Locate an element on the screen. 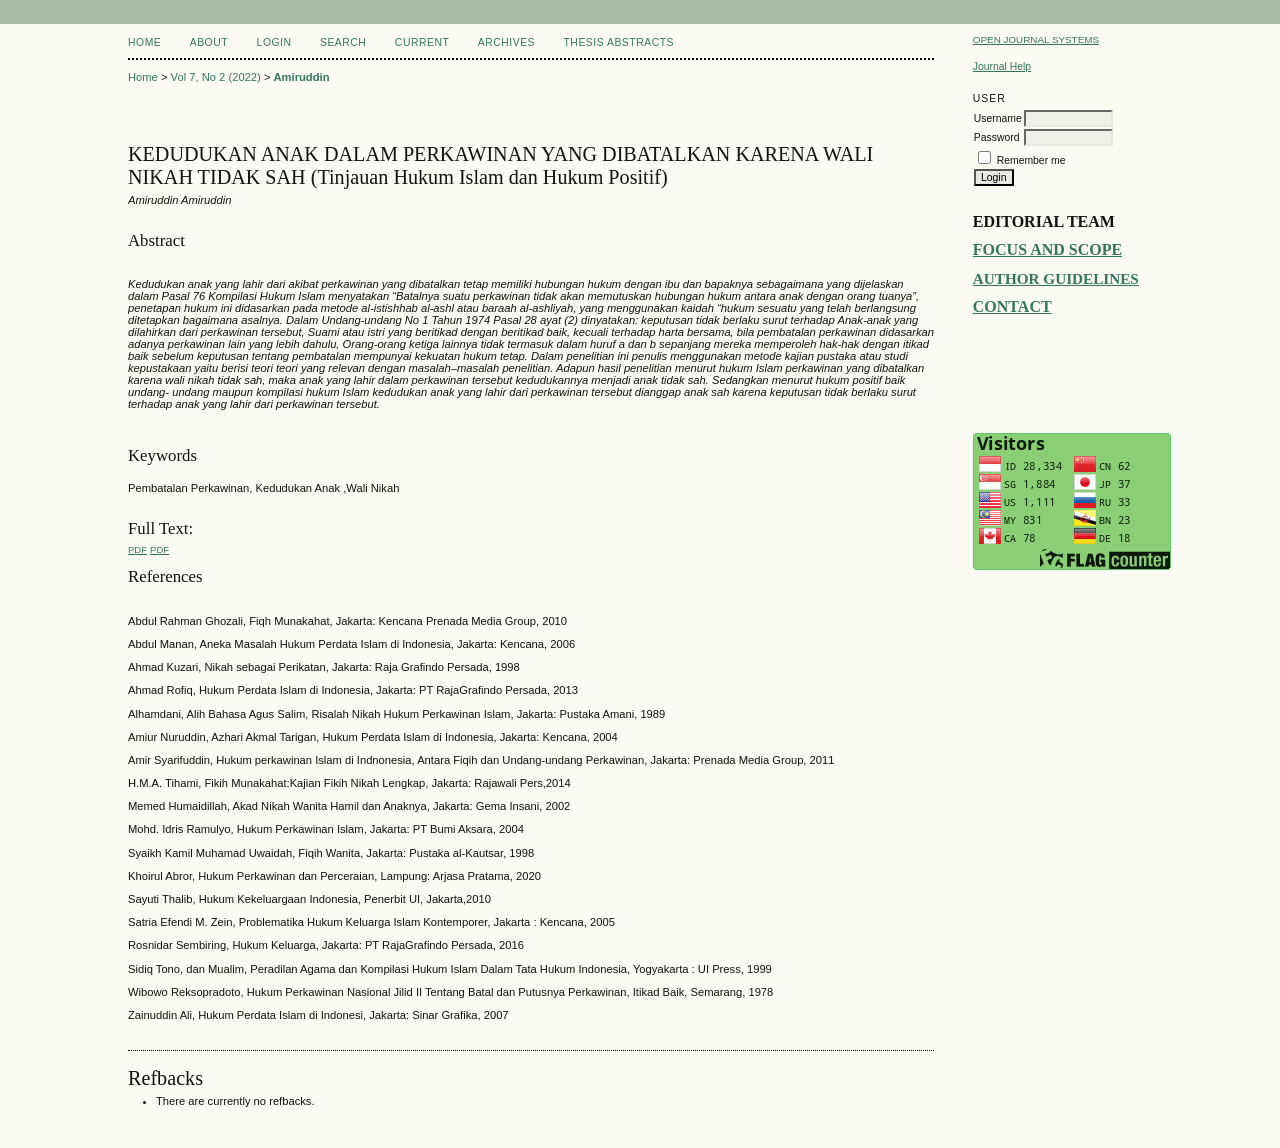 Image resolution: width=1280 pixels, height=1148 pixels. Username is located at coordinates (998, 118).